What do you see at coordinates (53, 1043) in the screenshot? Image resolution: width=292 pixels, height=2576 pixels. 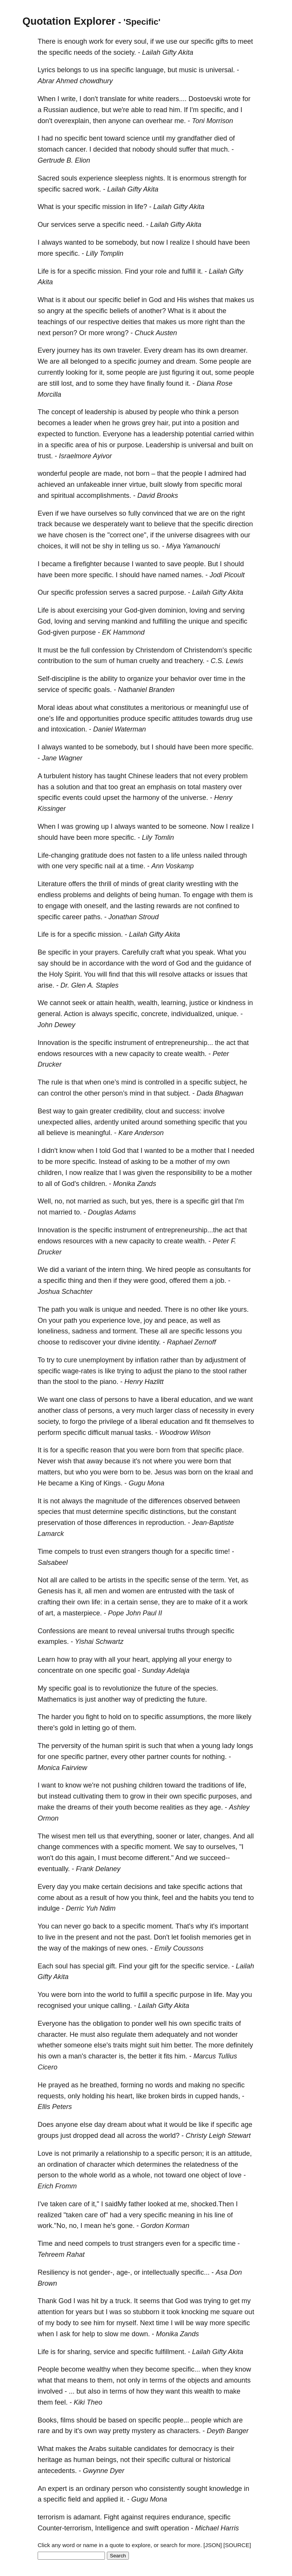 I see `Innovation` at bounding box center [53, 1043].